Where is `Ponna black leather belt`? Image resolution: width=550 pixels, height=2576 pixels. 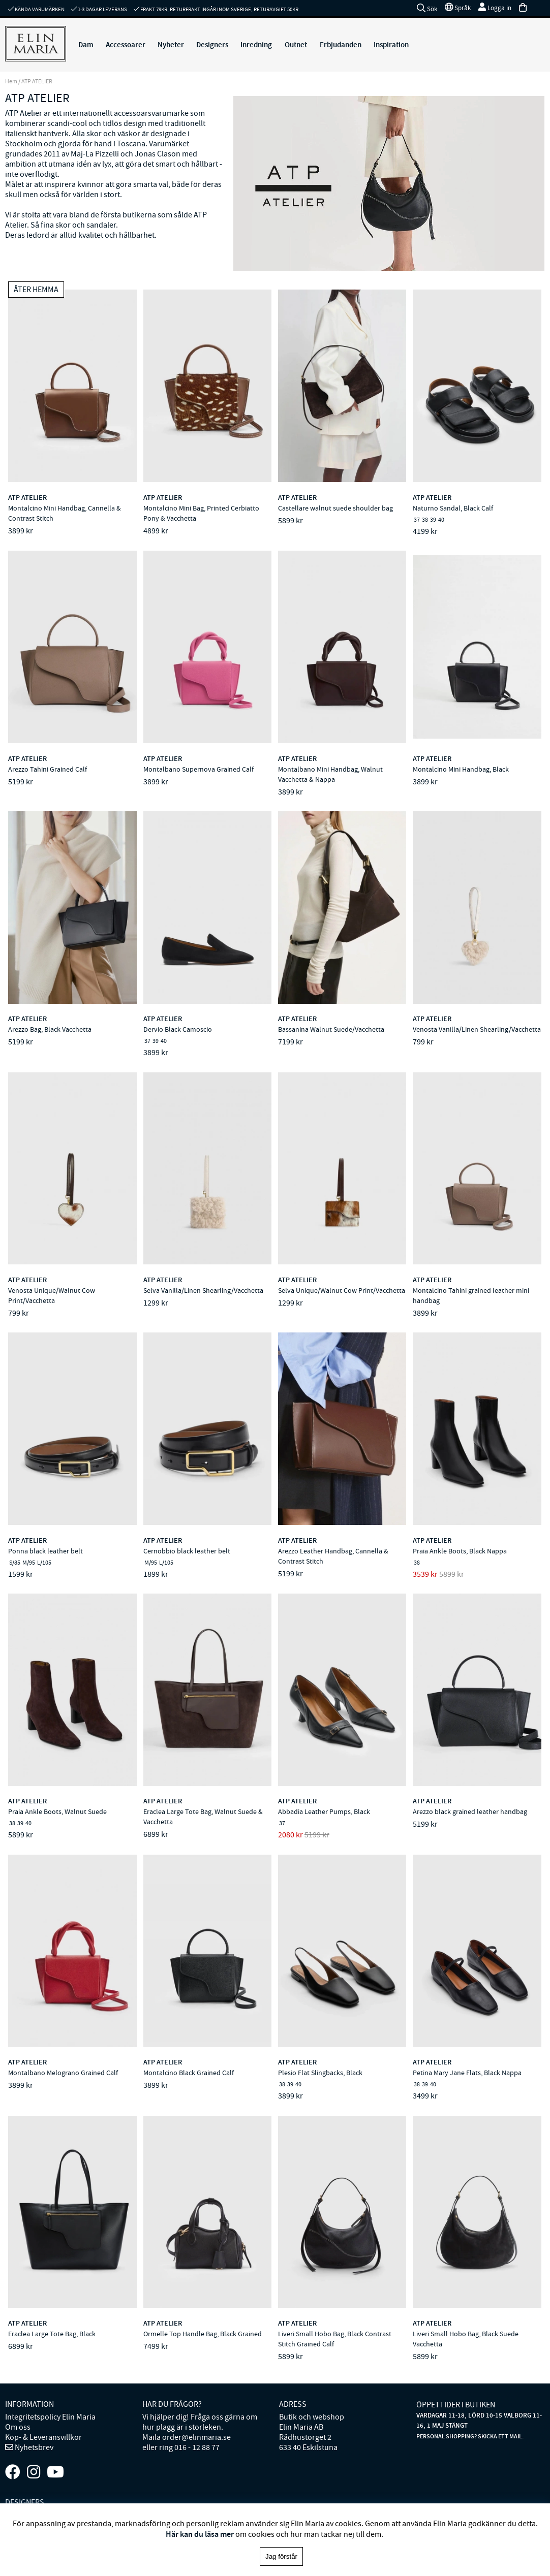 Ponna black leather belt is located at coordinates (45, 1550).